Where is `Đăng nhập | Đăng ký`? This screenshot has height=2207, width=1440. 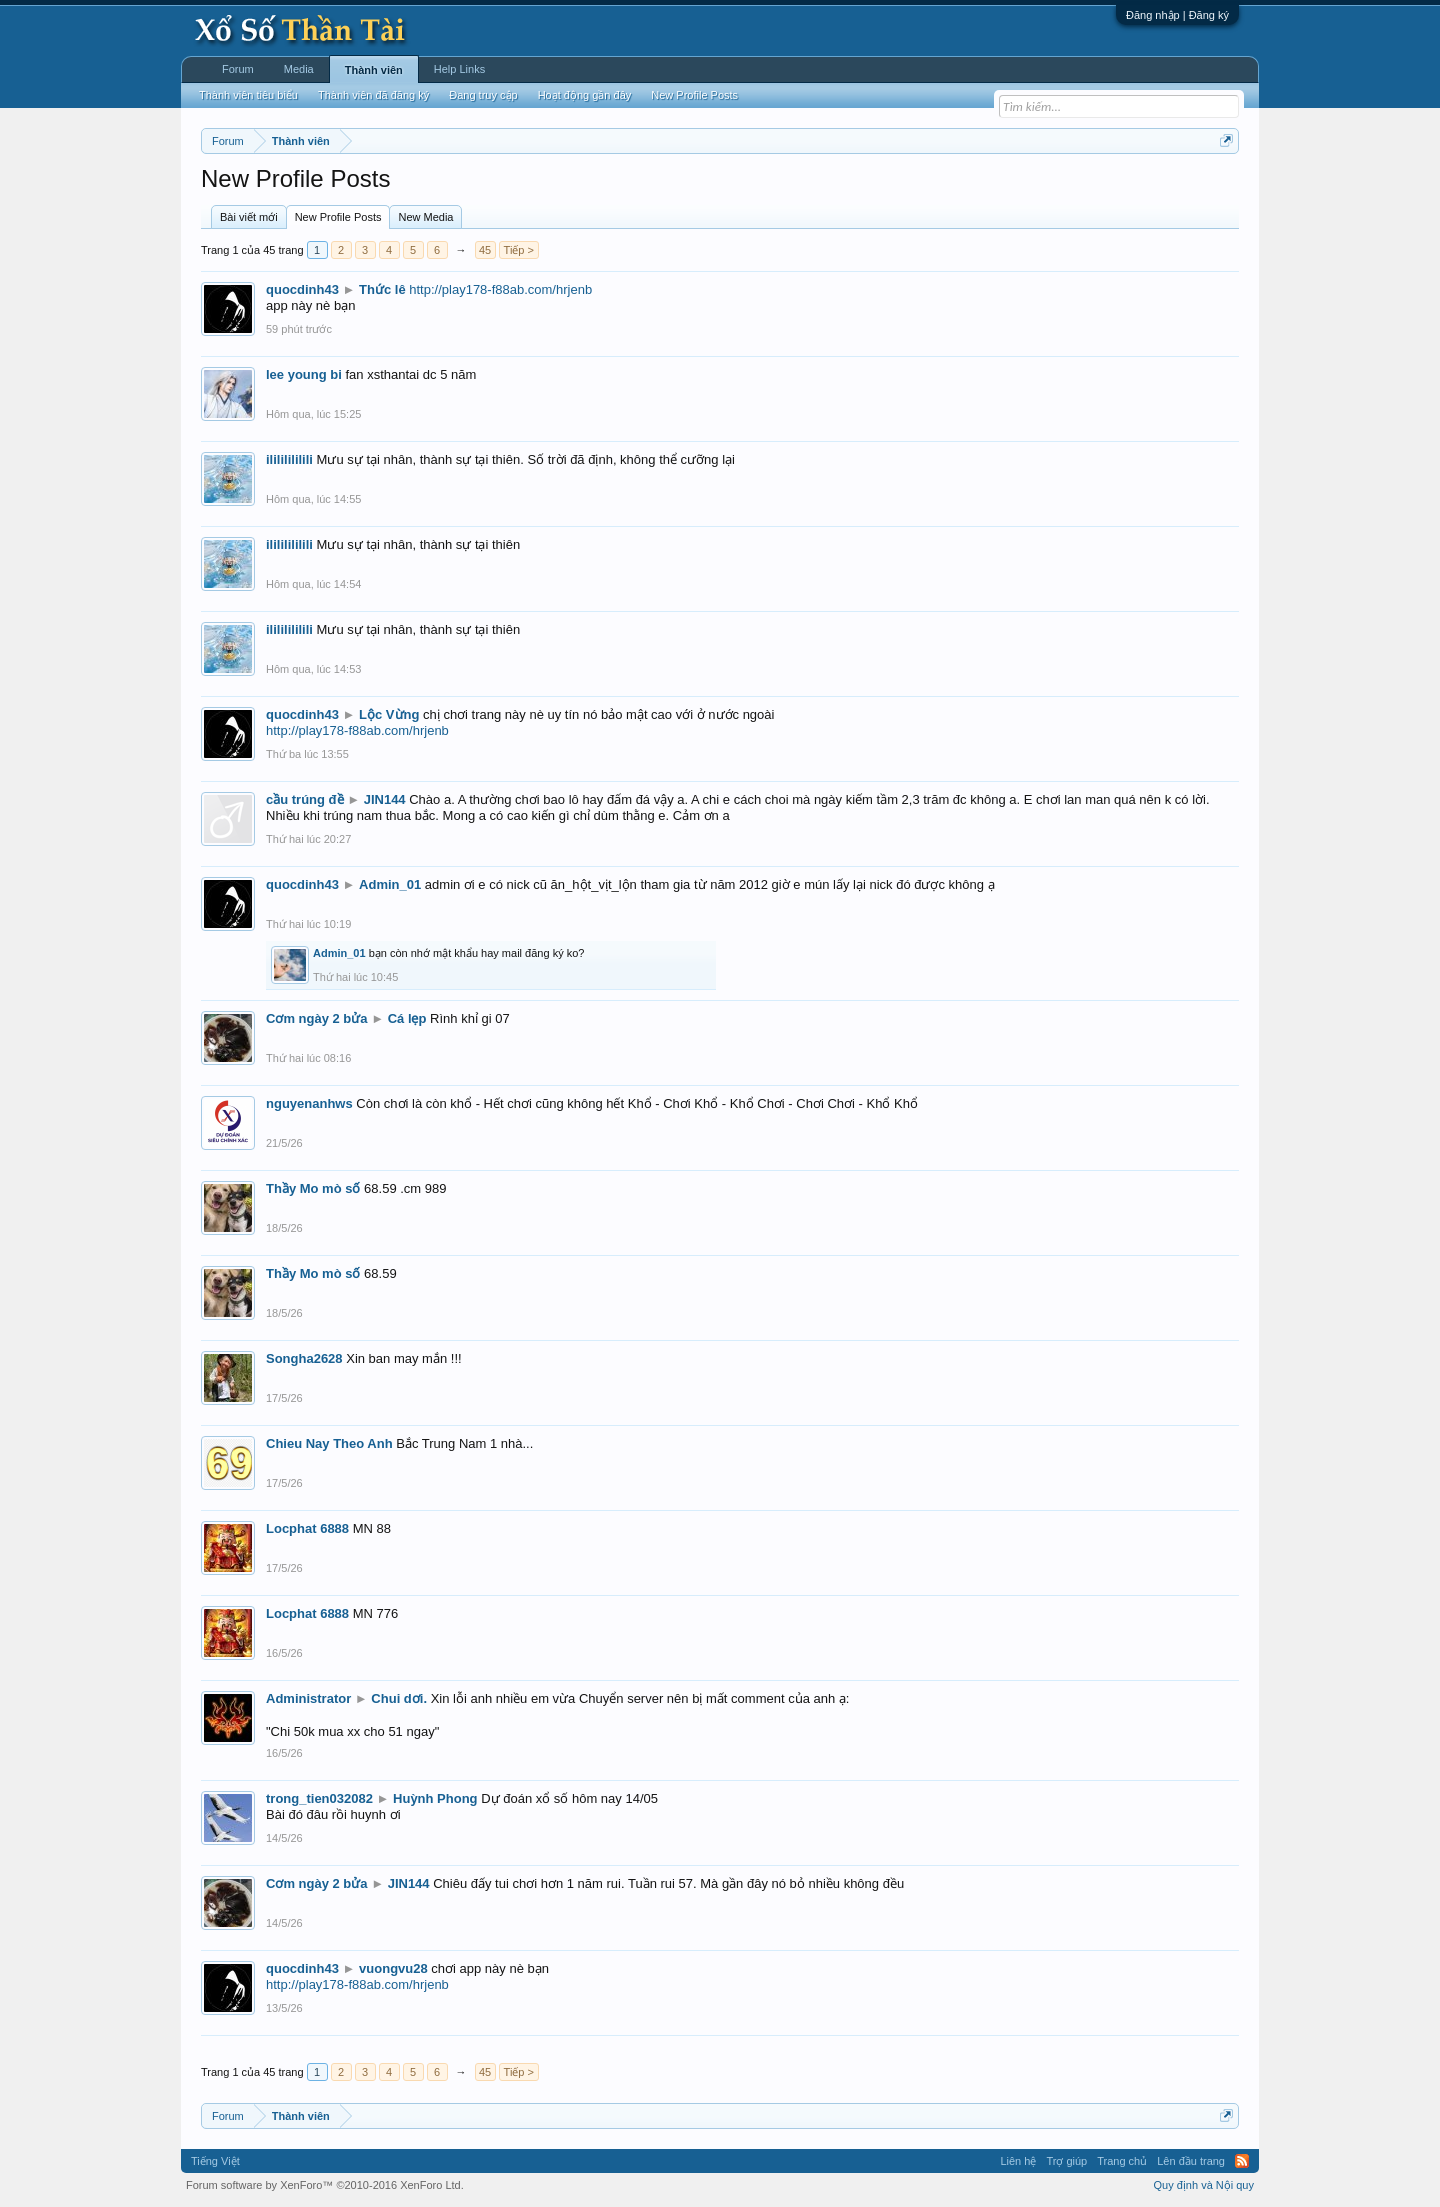
Đăng nhập | Đăng ký is located at coordinates (1177, 15).